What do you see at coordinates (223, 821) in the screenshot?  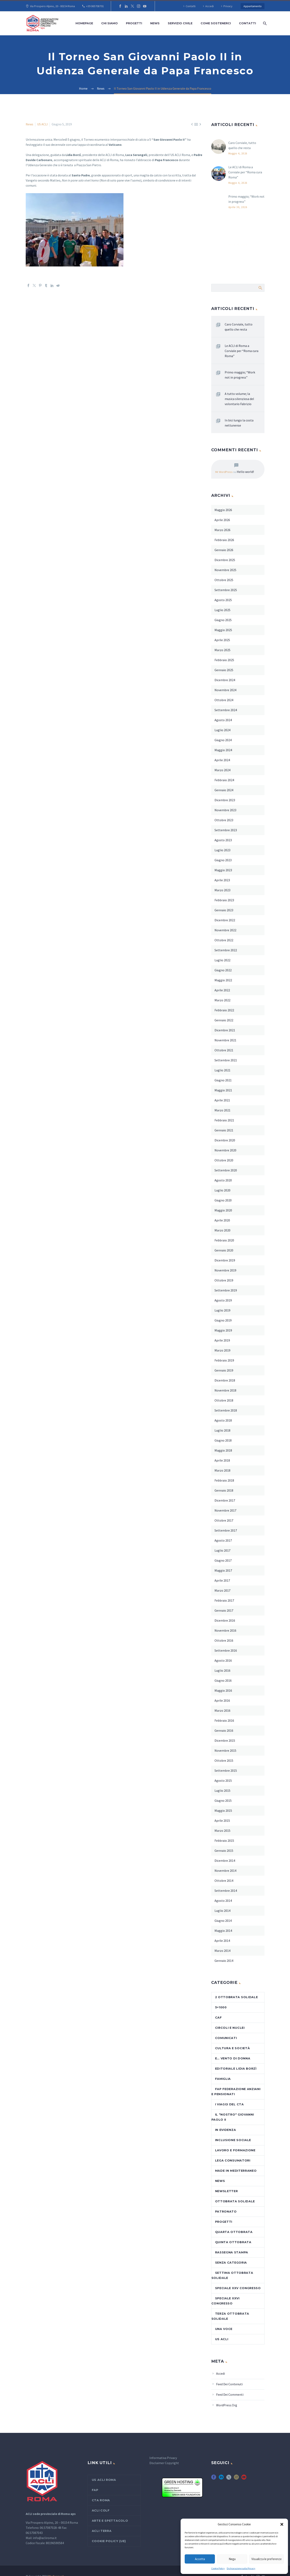 I see `Agosto 2023` at bounding box center [223, 821].